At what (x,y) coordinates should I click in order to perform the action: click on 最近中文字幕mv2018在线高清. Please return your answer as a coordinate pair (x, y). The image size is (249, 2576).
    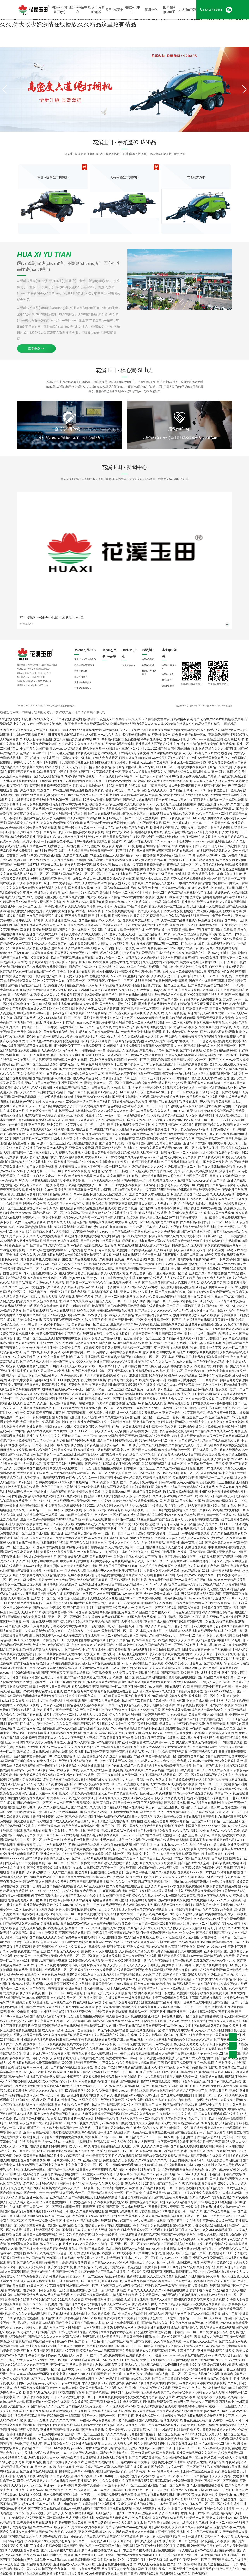
    Looking at the image, I should click on (68, 1905).